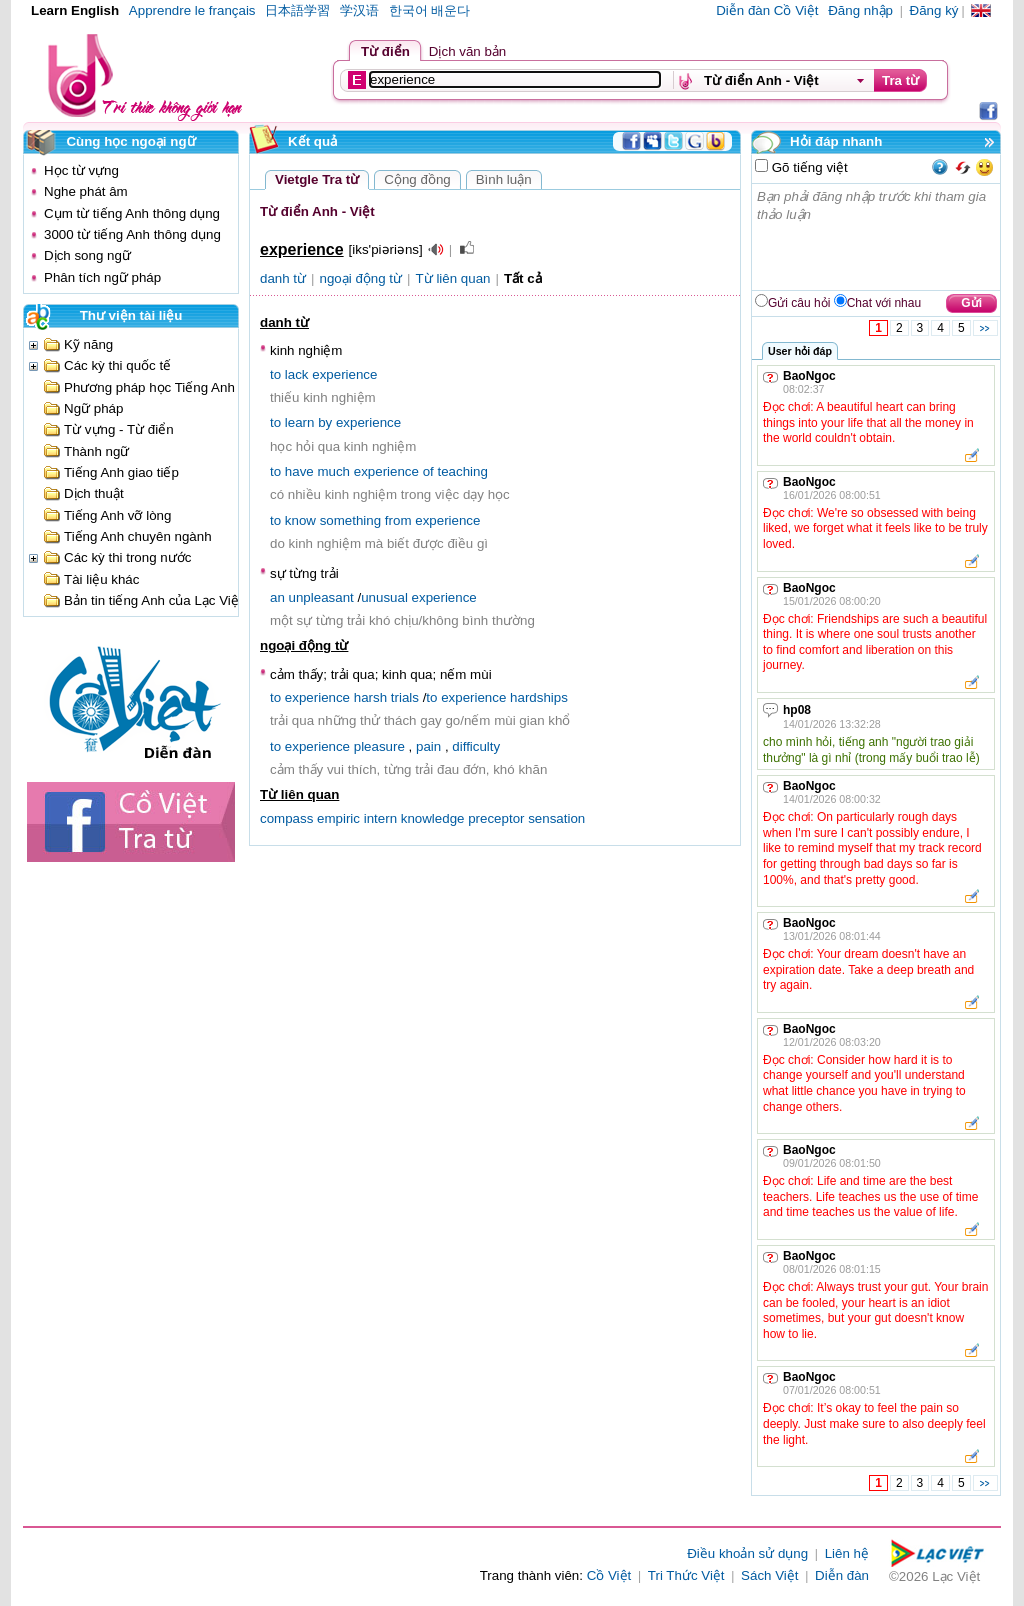 This screenshot has width=1024, height=1606. What do you see at coordinates (467, 51) in the screenshot?
I see `Dịch văn bản` at bounding box center [467, 51].